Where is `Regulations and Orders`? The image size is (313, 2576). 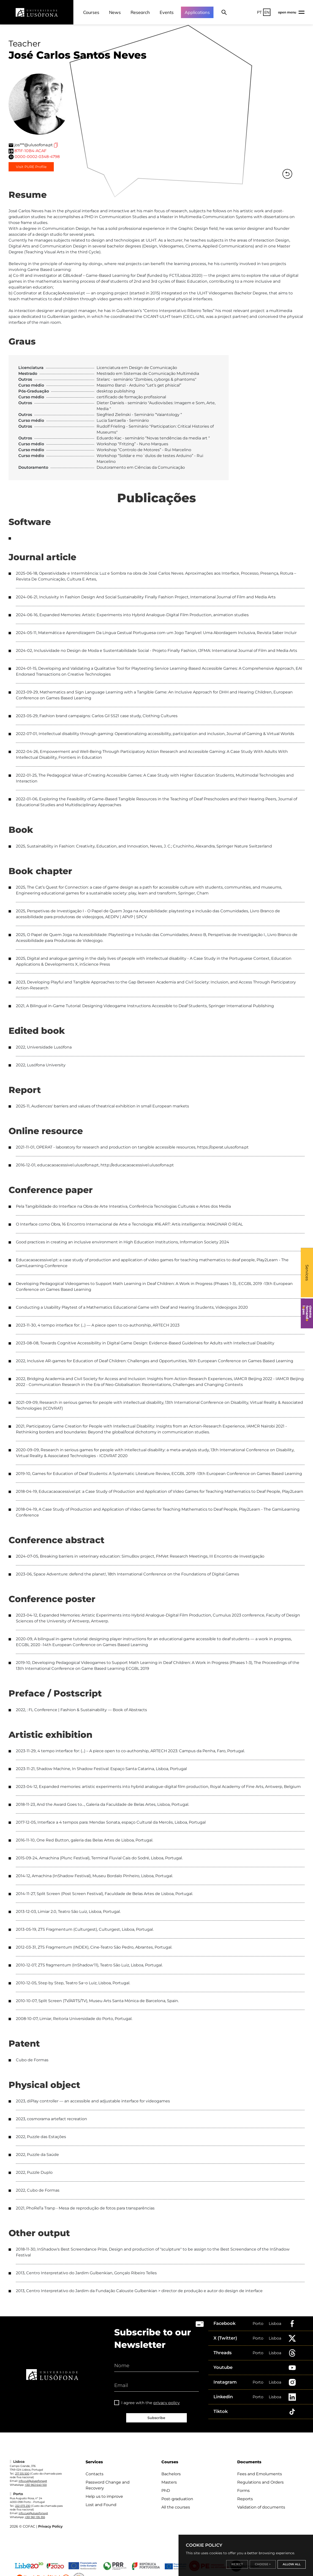
Regulations and Orders is located at coordinates (260, 2482).